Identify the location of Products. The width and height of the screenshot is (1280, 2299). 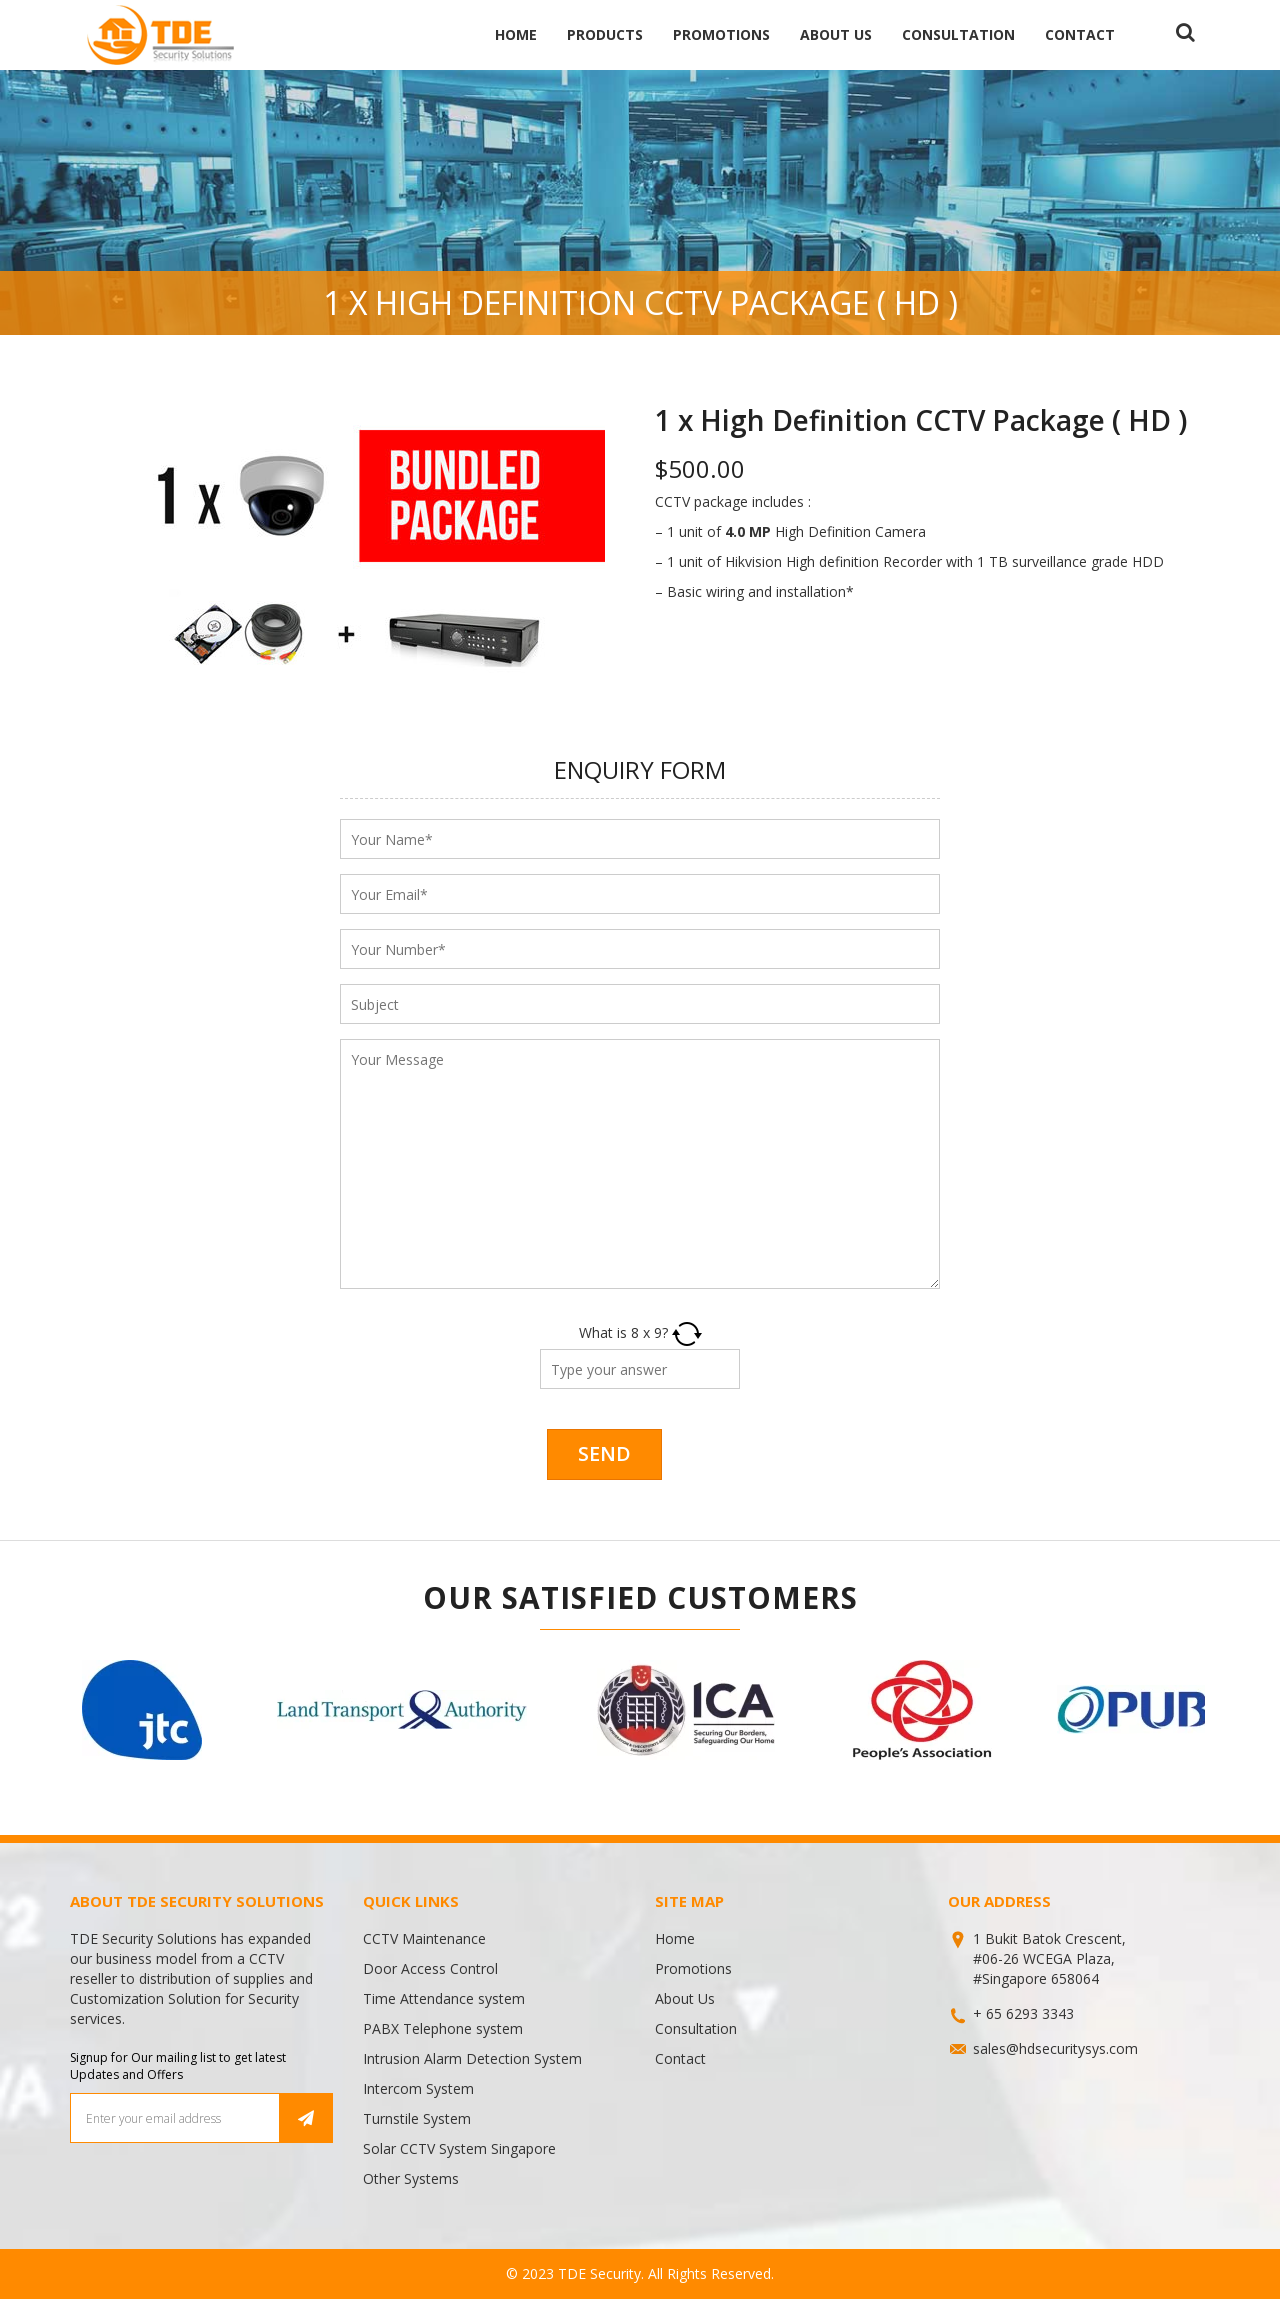
(605, 34).